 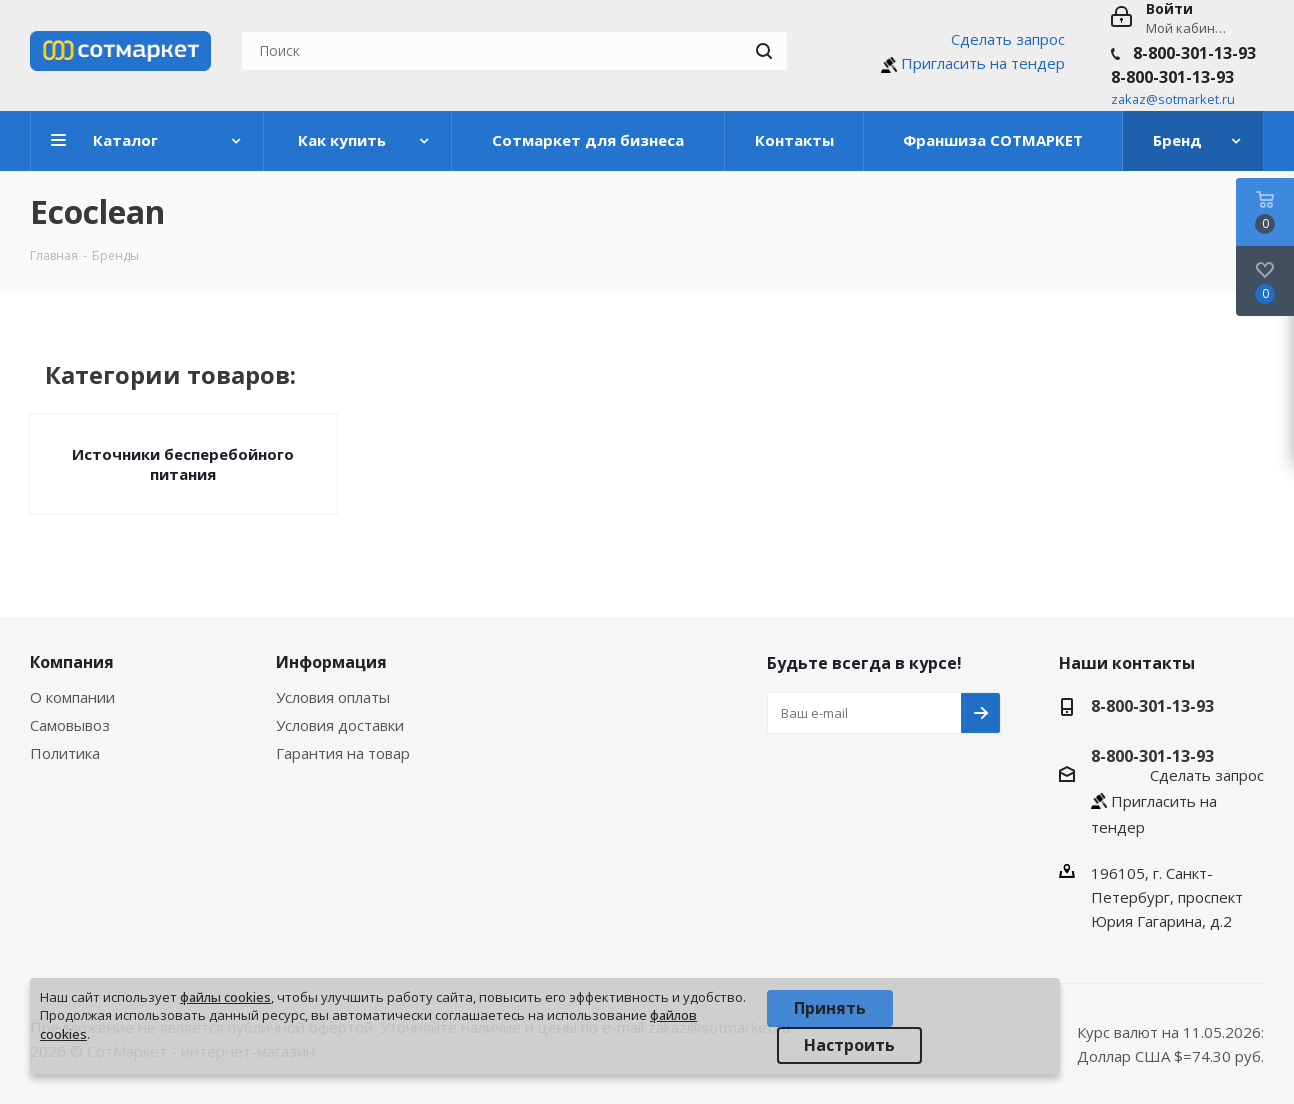 What do you see at coordinates (1008, 39) in the screenshot?
I see `Сделать запрос` at bounding box center [1008, 39].